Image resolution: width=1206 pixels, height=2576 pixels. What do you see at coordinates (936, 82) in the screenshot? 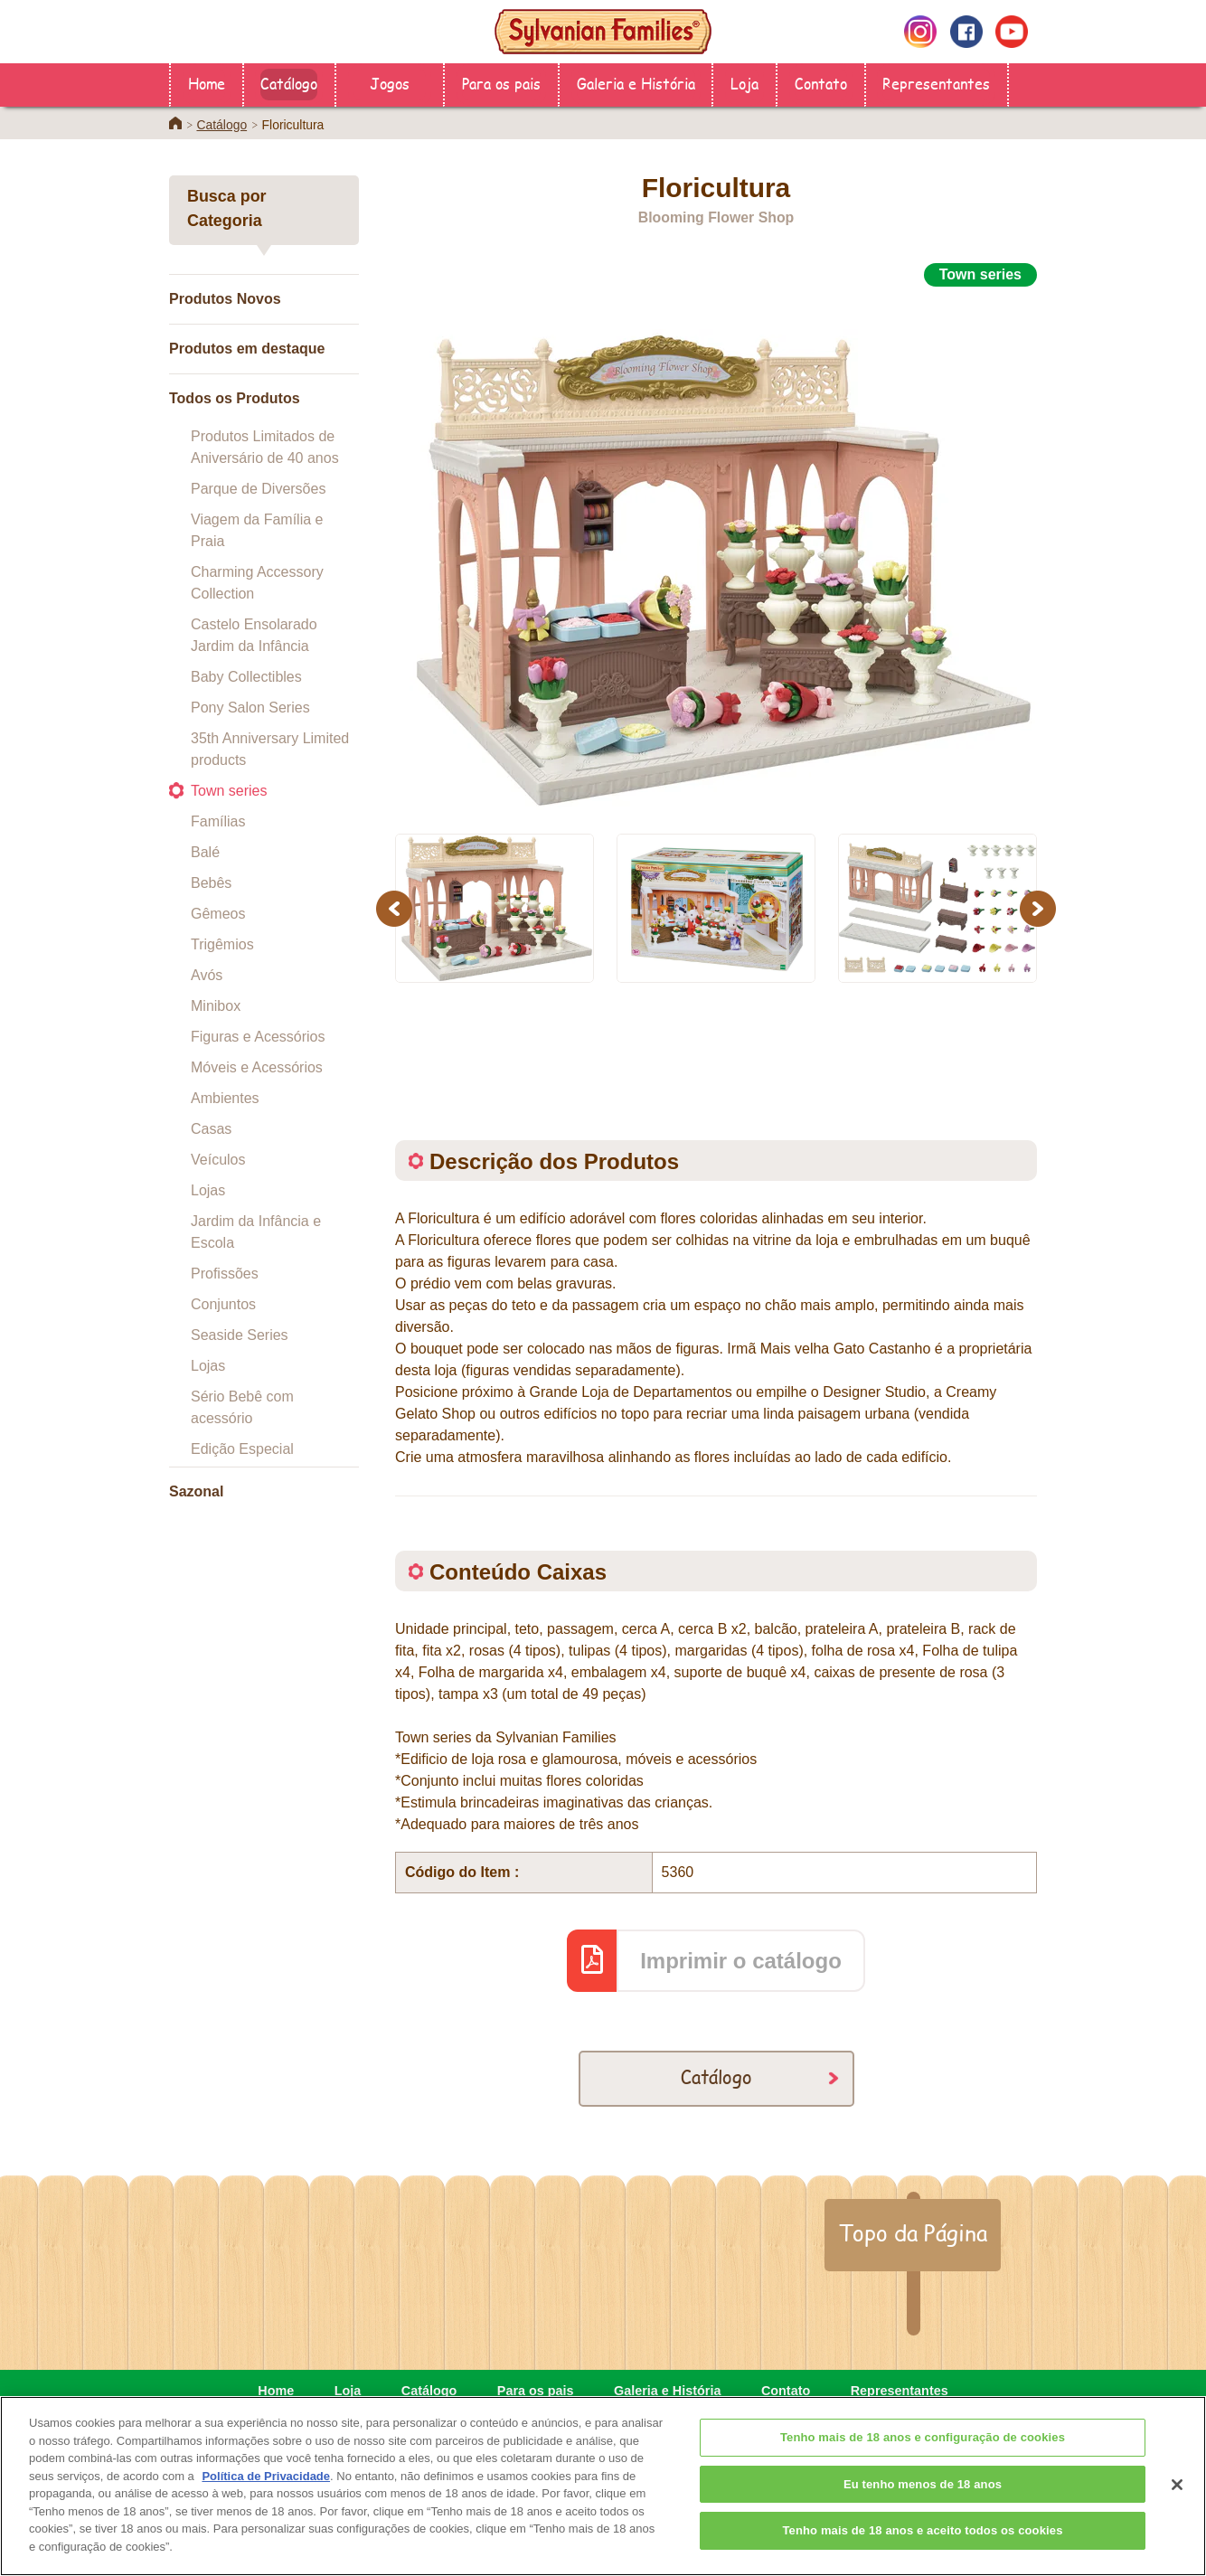
I see `Representantes` at bounding box center [936, 82].